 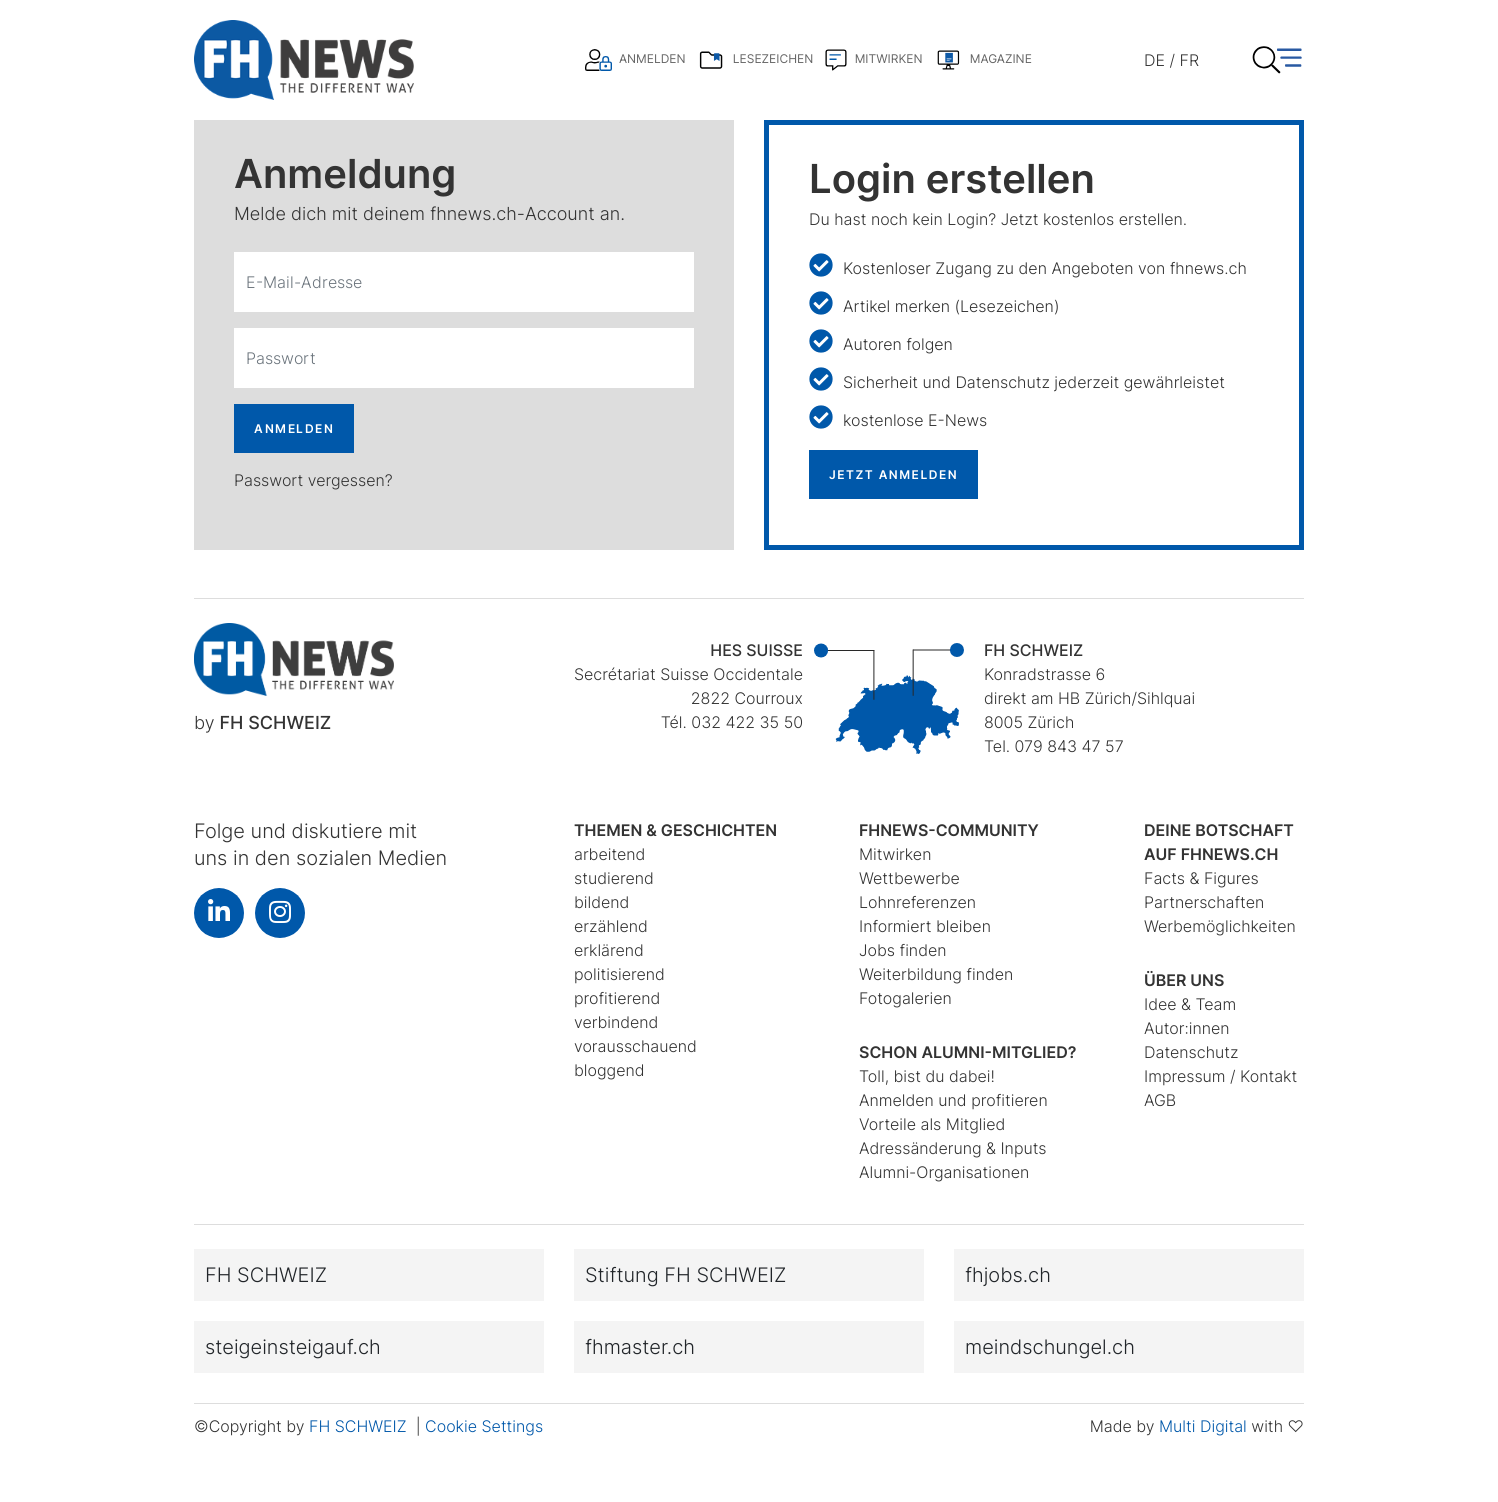 I want to click on erzählend, so click(x=611, y=926).